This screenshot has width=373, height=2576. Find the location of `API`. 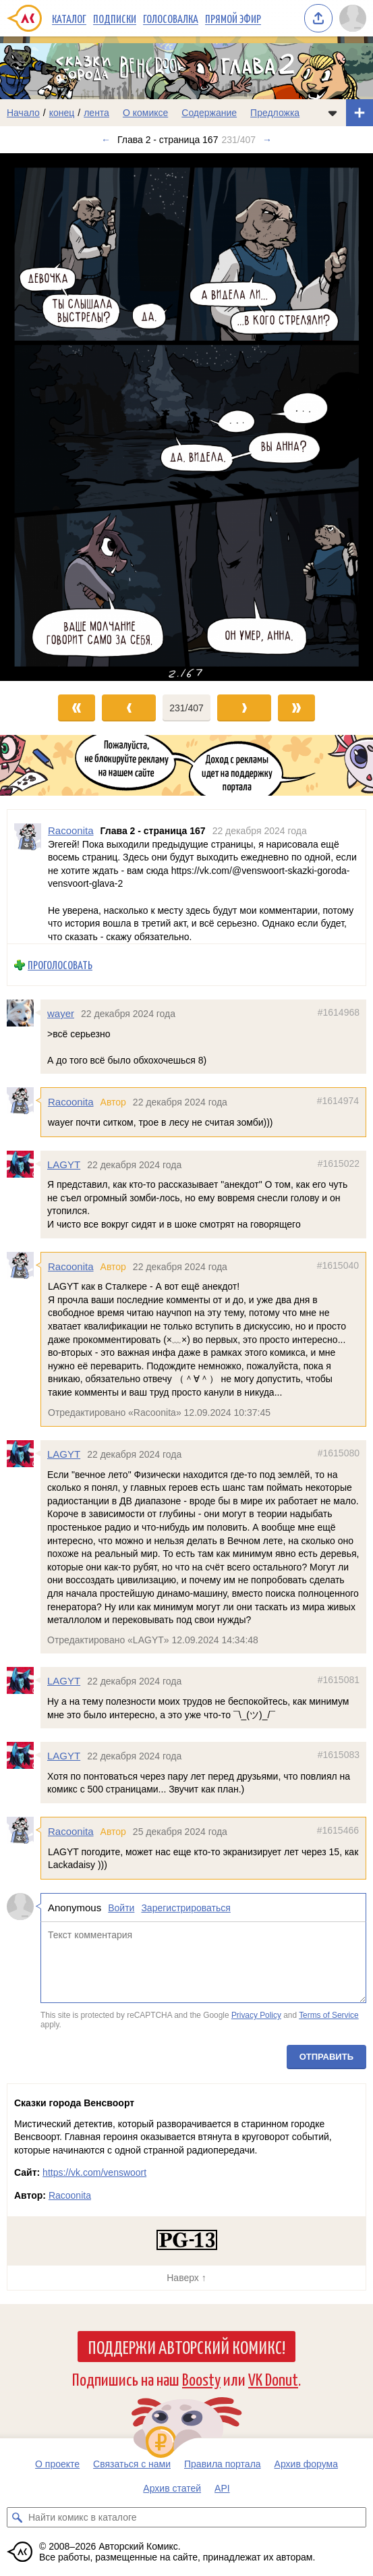

API is located at coordinates (222, 2488).